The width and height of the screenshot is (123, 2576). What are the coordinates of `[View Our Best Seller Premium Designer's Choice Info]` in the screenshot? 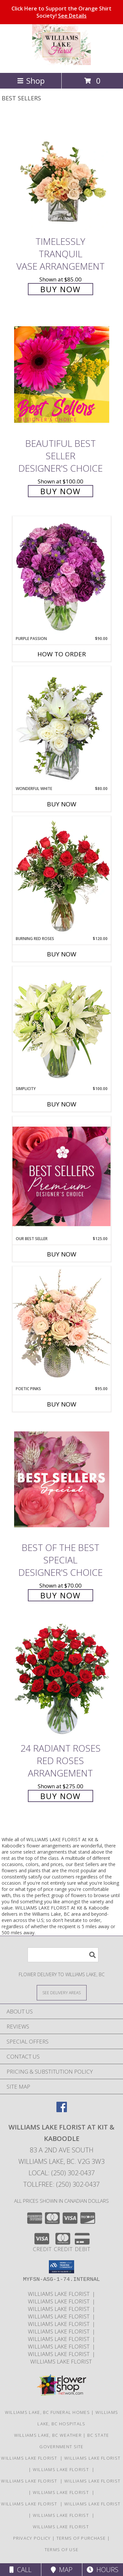 It's located at (61, 1176).